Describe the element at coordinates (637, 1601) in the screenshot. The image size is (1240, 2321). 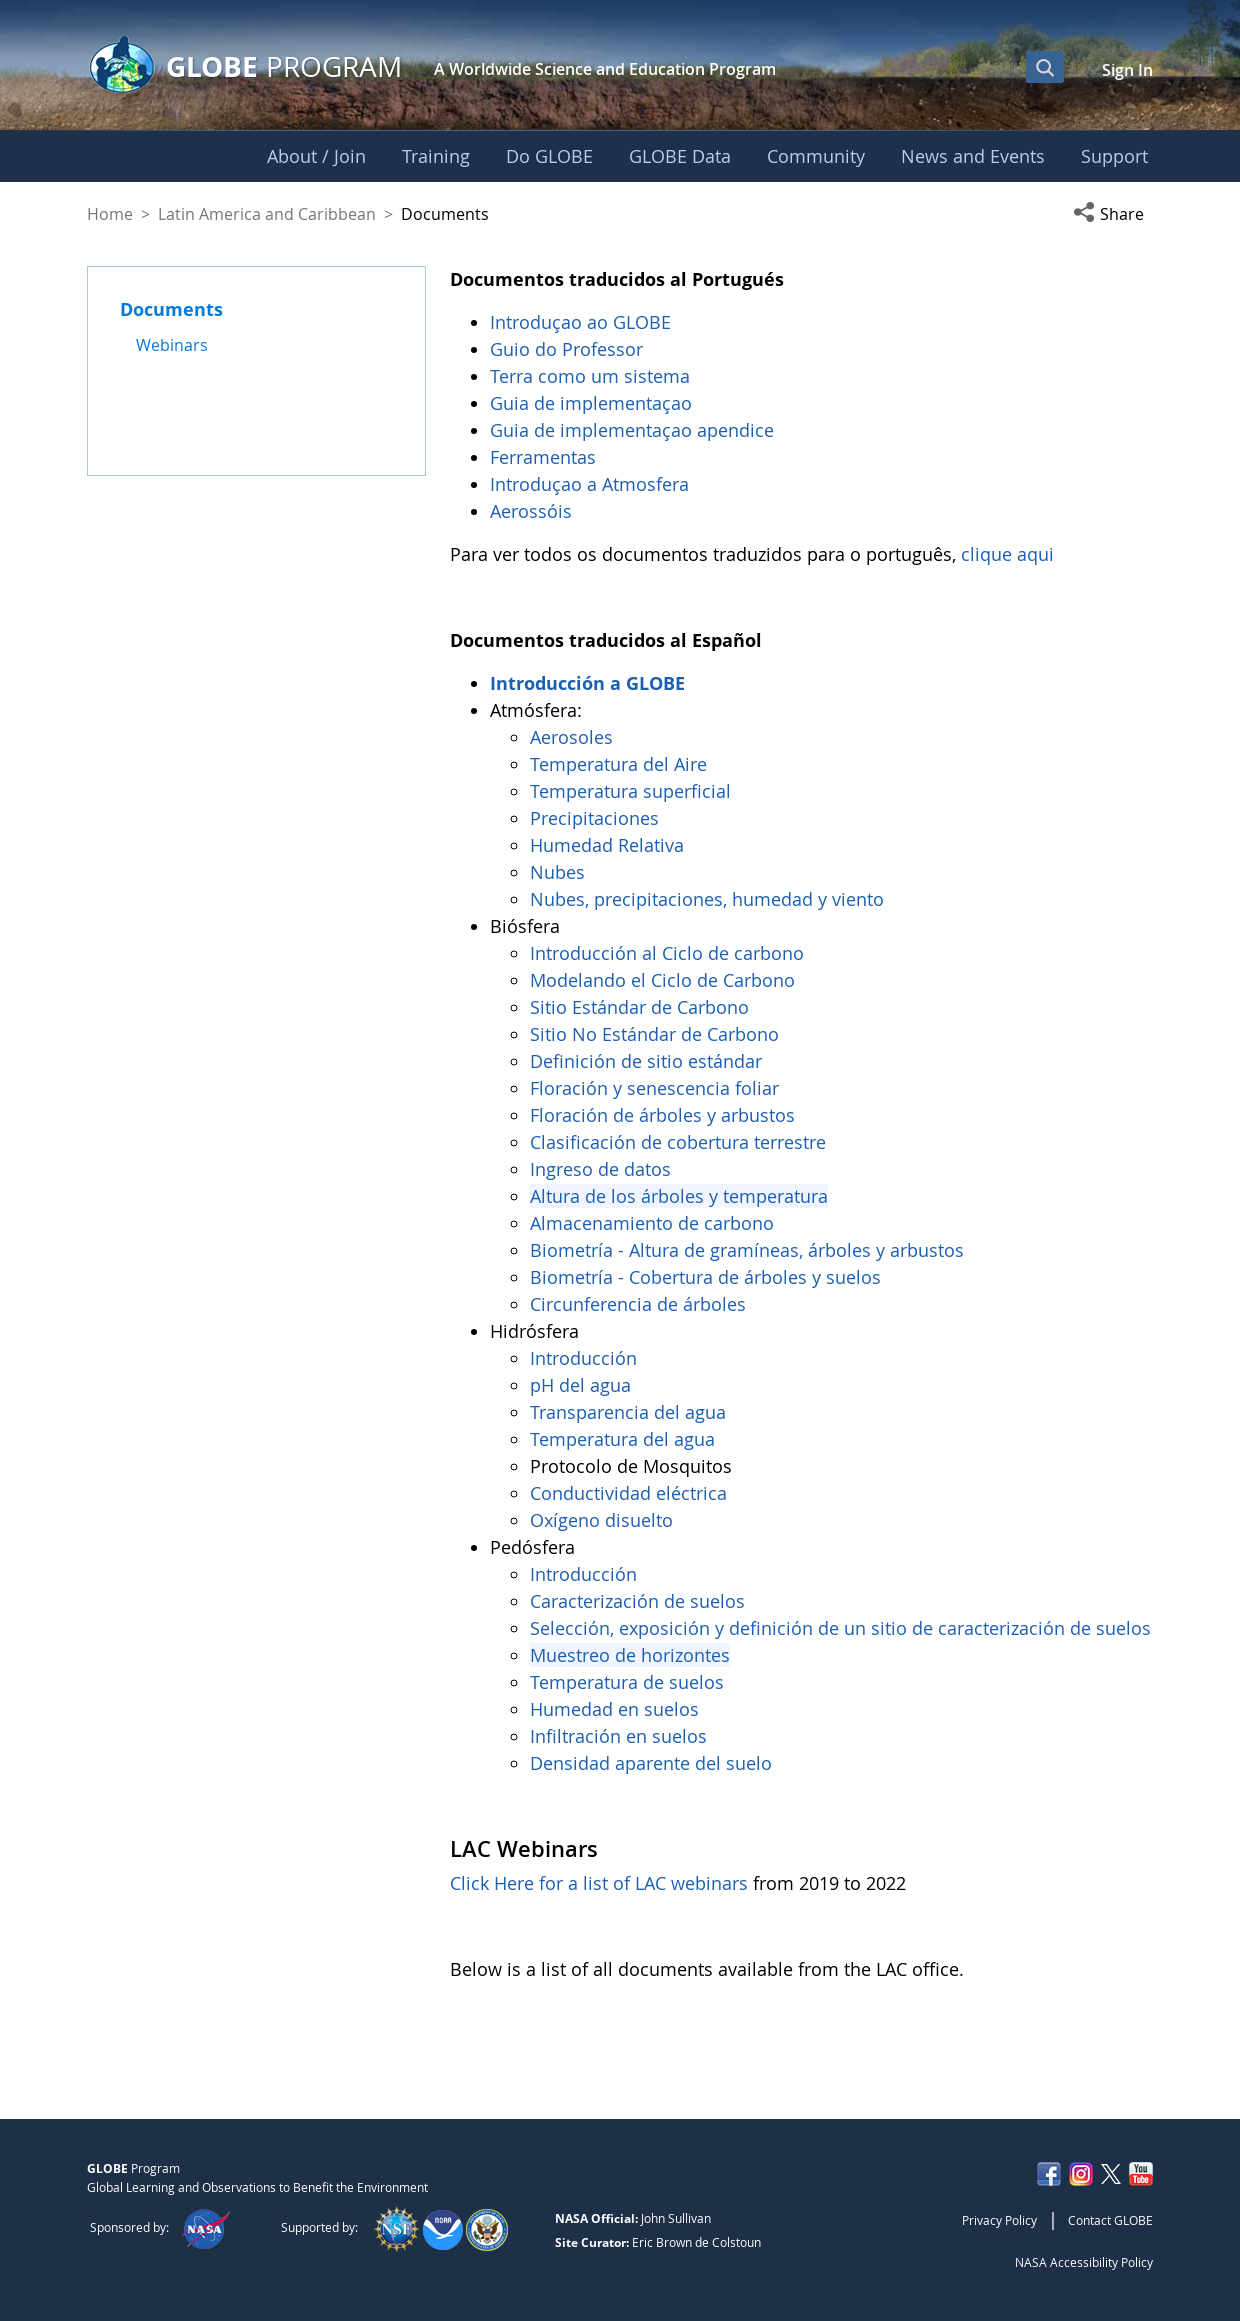
I see `Caracterización de suelos` at that location.